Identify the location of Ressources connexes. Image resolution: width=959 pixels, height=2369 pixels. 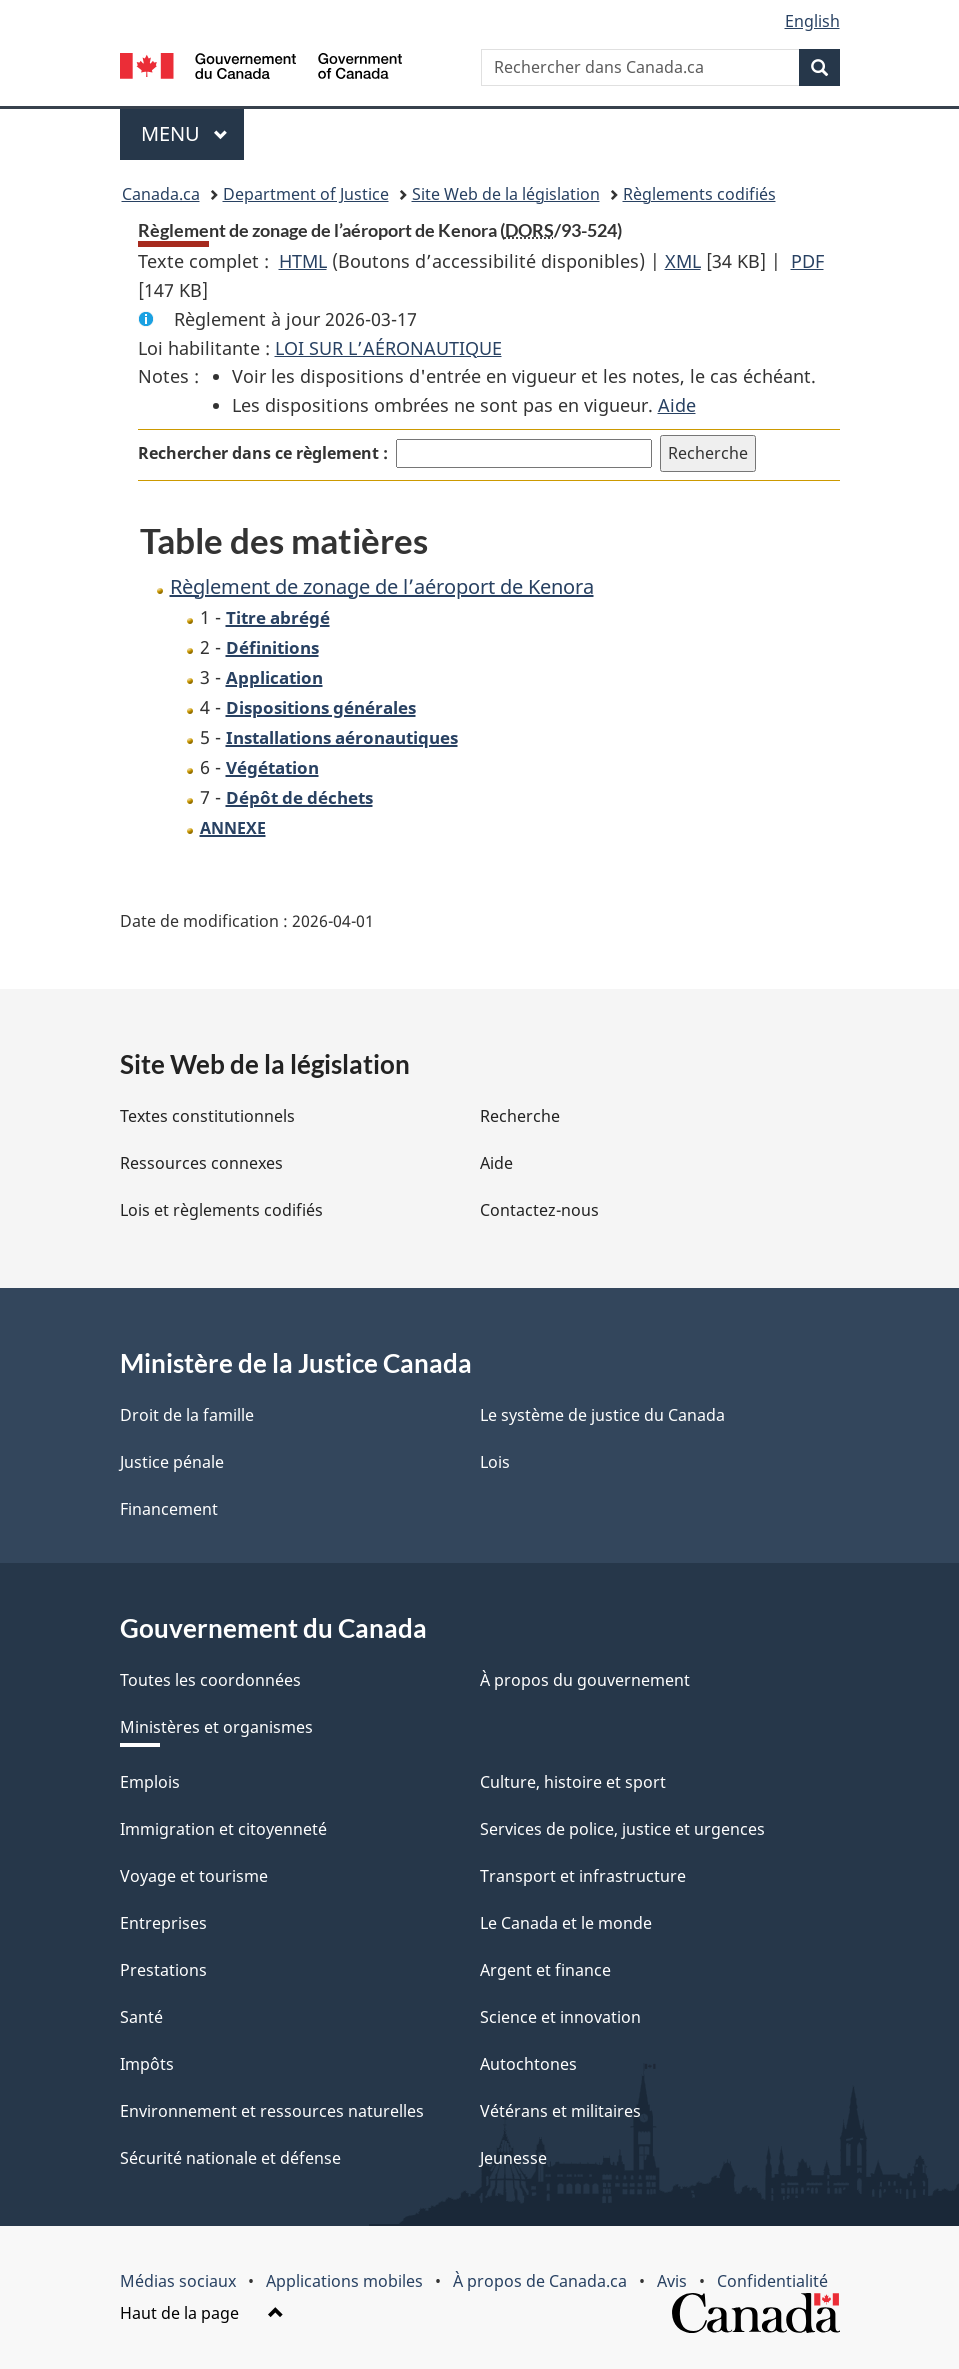
(201, 1163).